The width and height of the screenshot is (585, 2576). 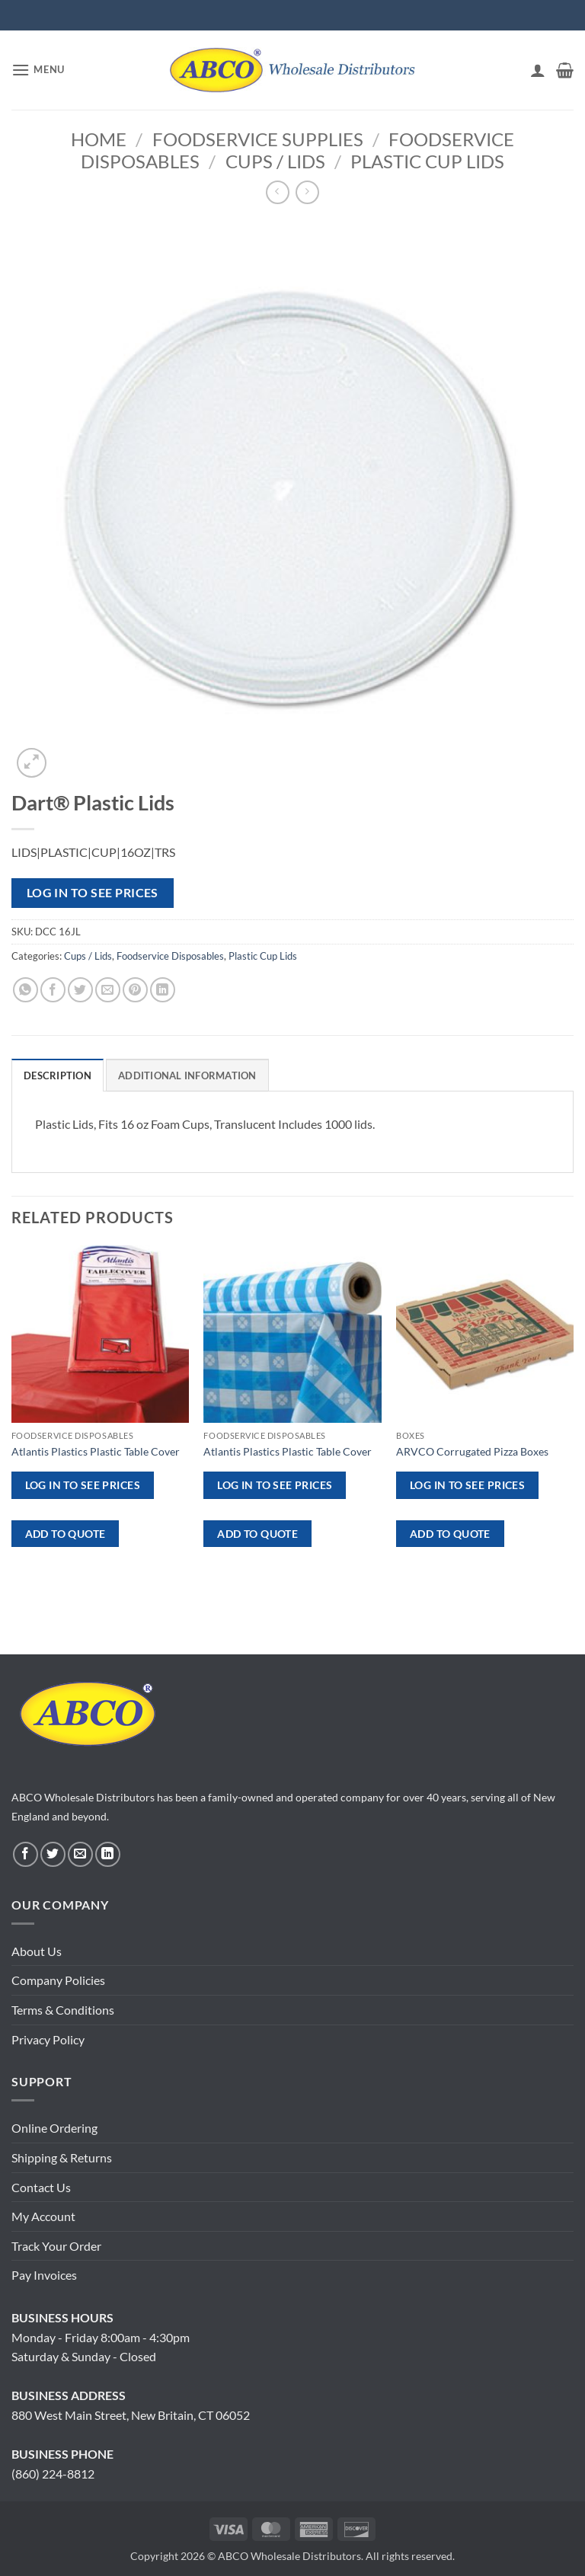 What do you see at coordinates (107, 1854) in the screenshot?
I see `[Follow on LinkedIn]` at bounding box center [107, 1854].